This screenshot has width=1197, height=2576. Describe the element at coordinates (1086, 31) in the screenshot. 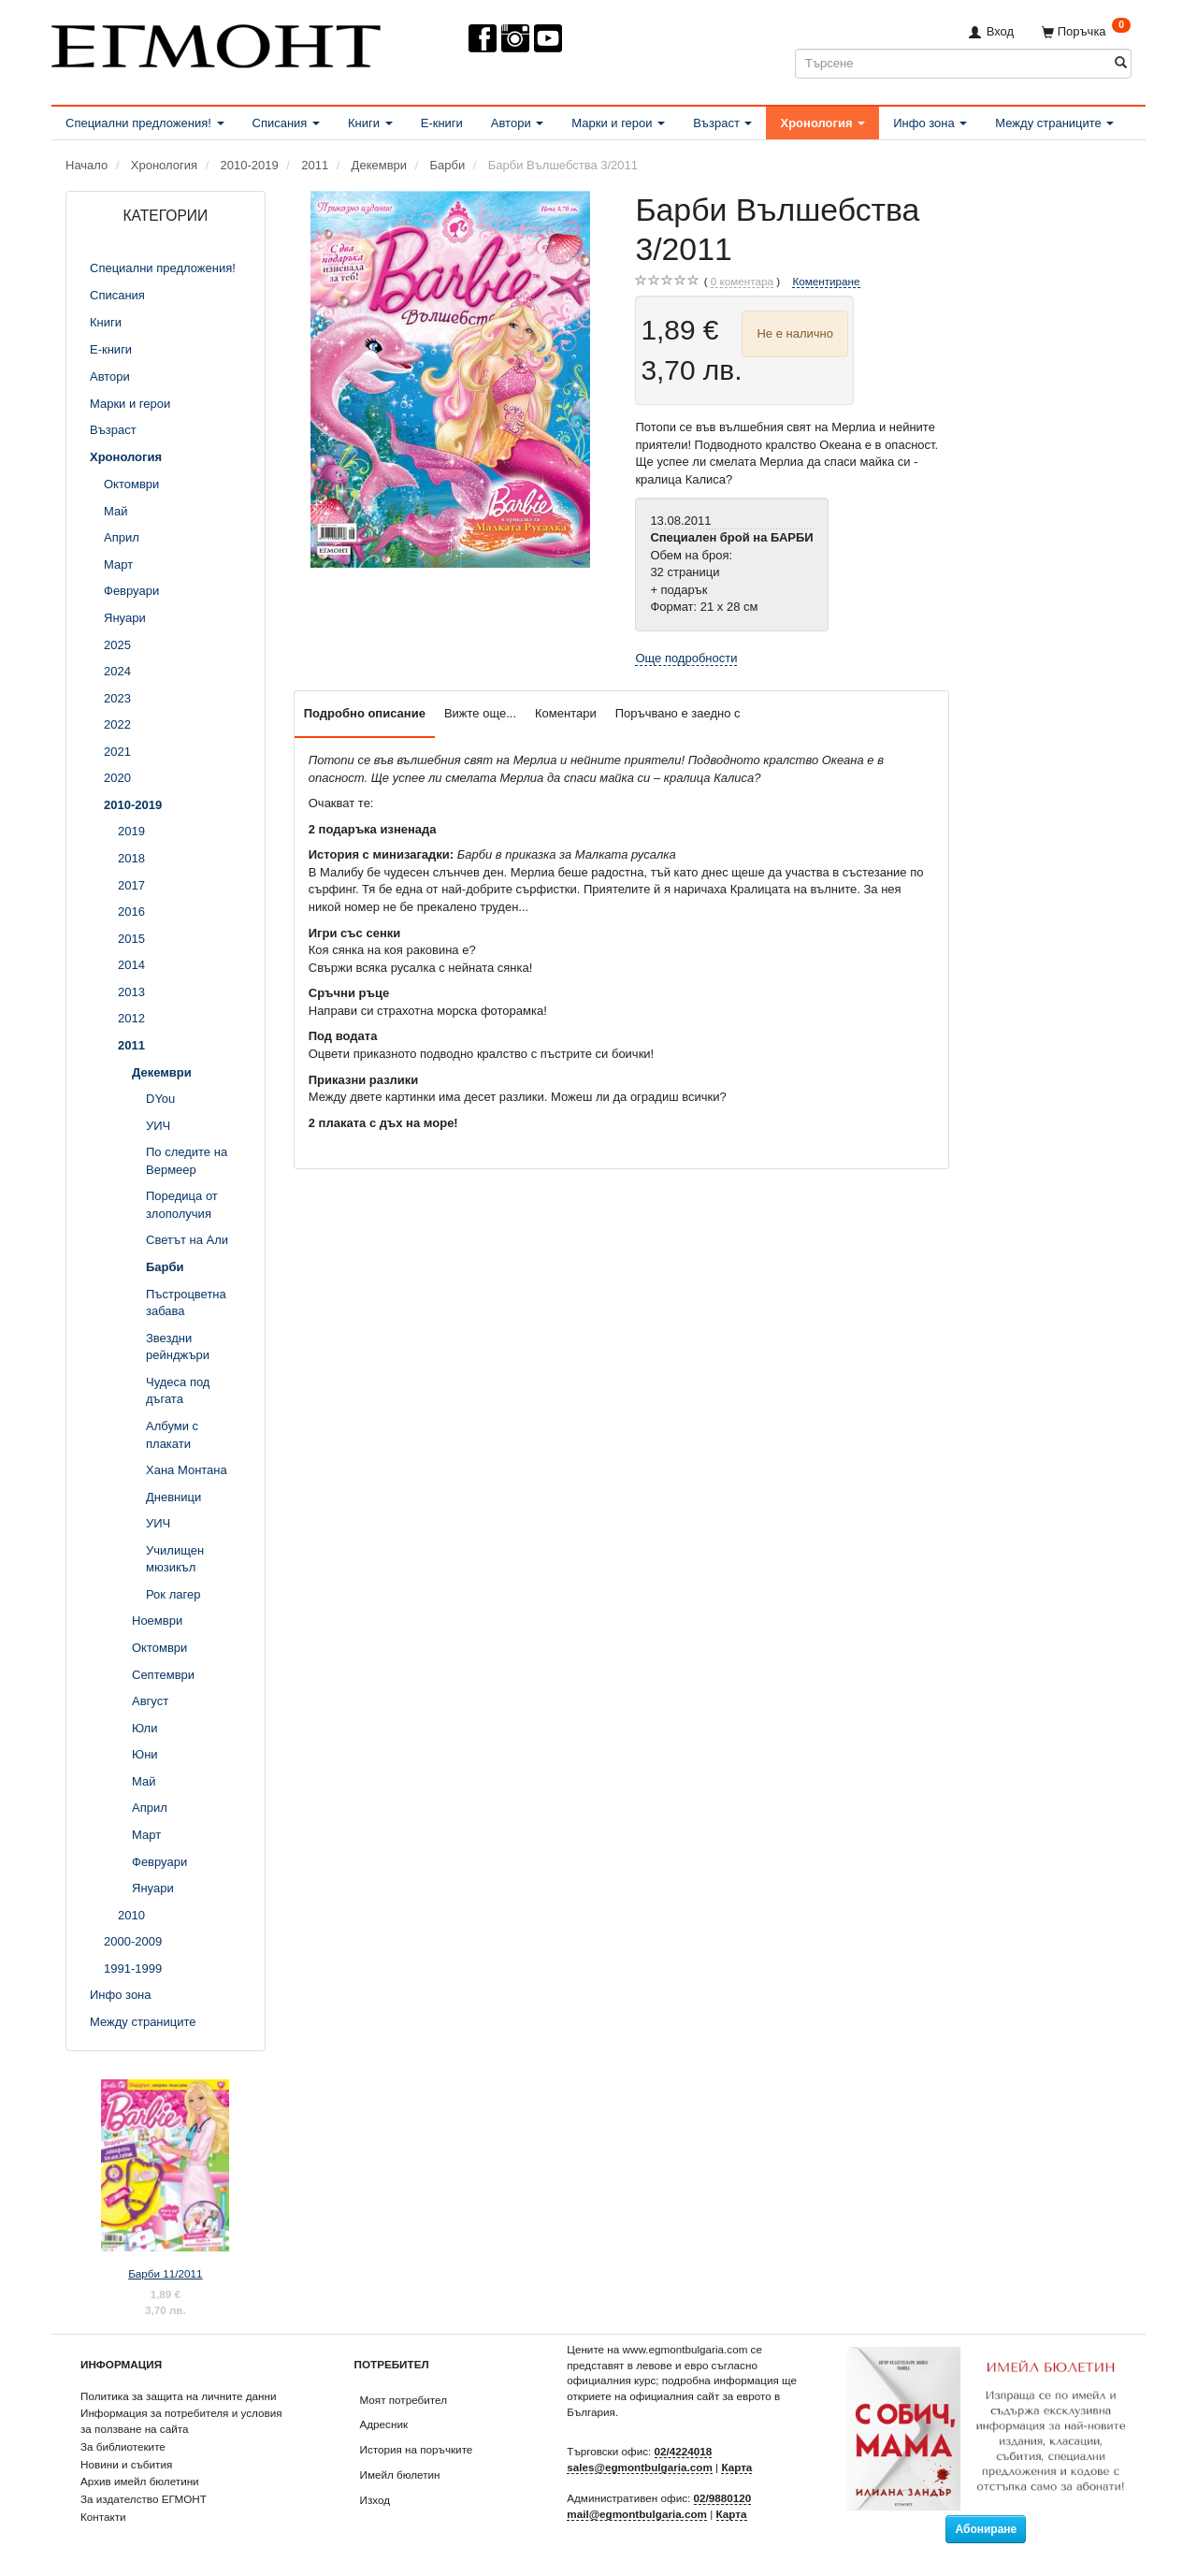

I see `[Поръчка]` at that location.